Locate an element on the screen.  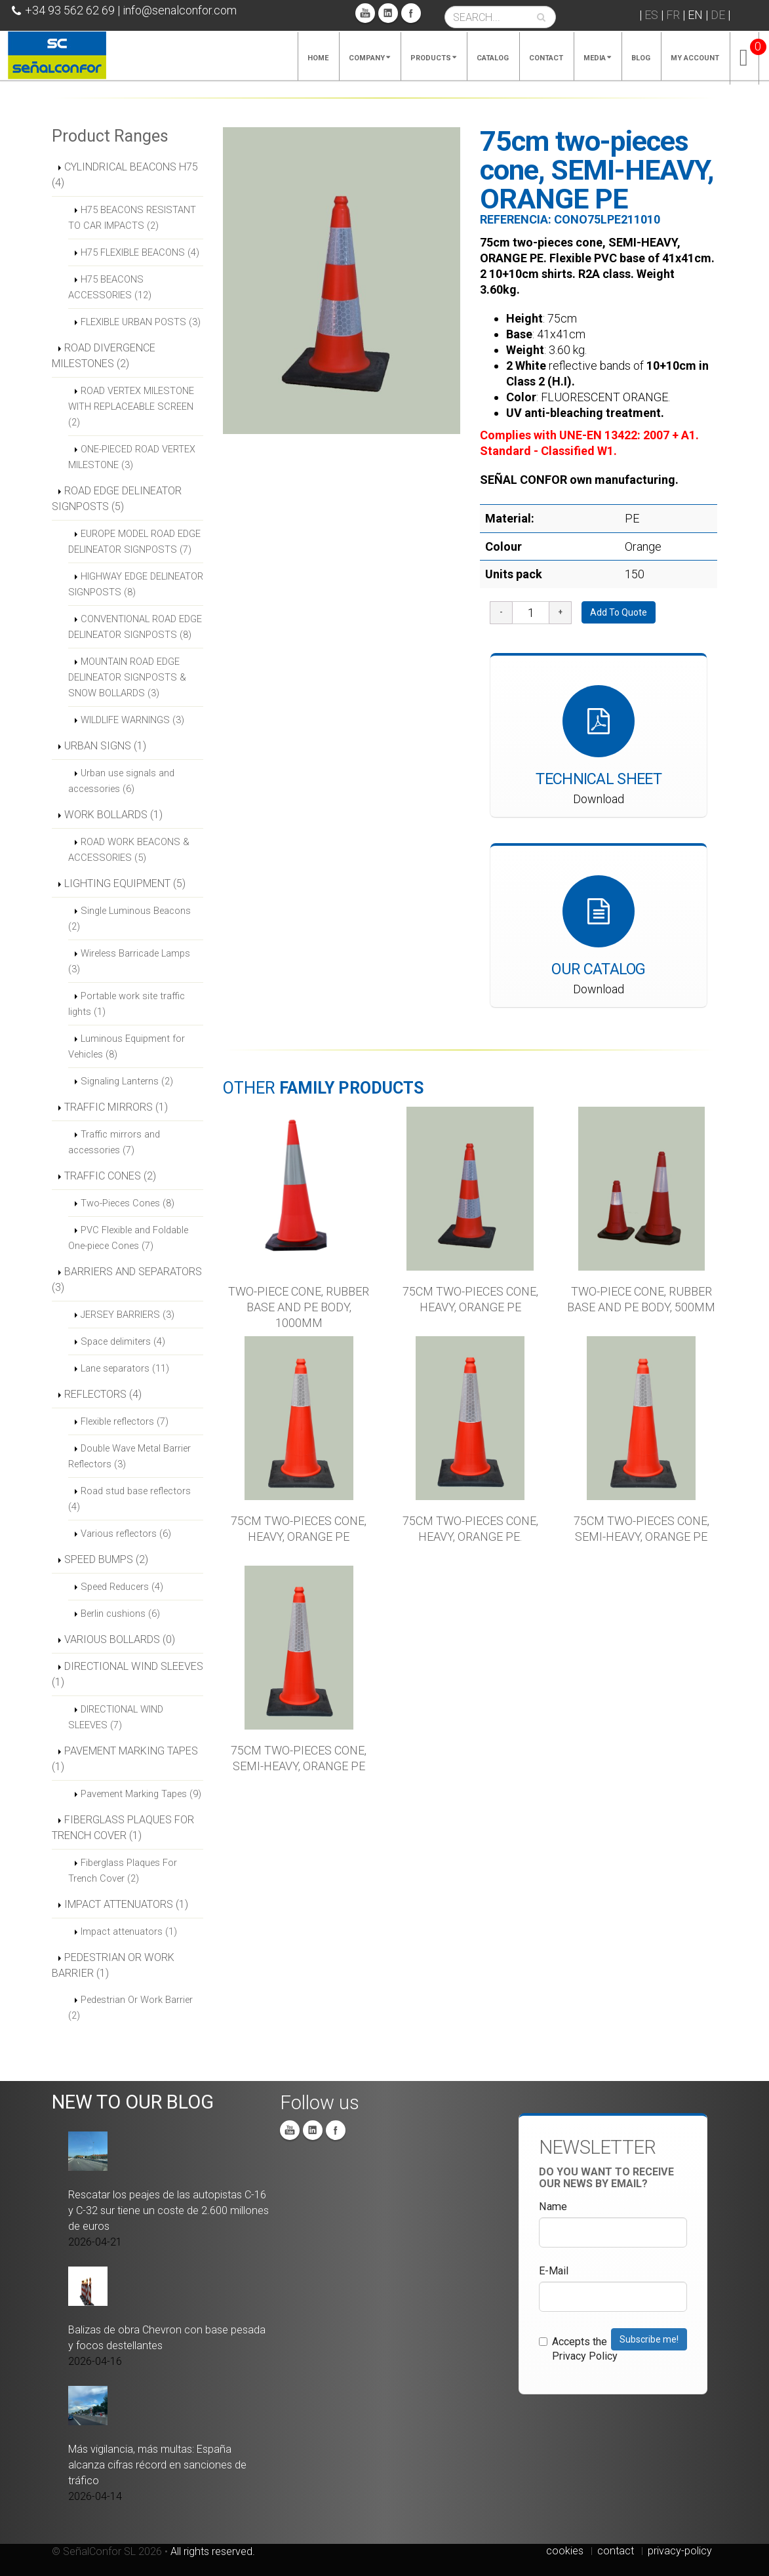
ROAD VERTEX MILESTONE WITH REPLACEABLE SCREEN (2) is located at coordinates (131, 406).